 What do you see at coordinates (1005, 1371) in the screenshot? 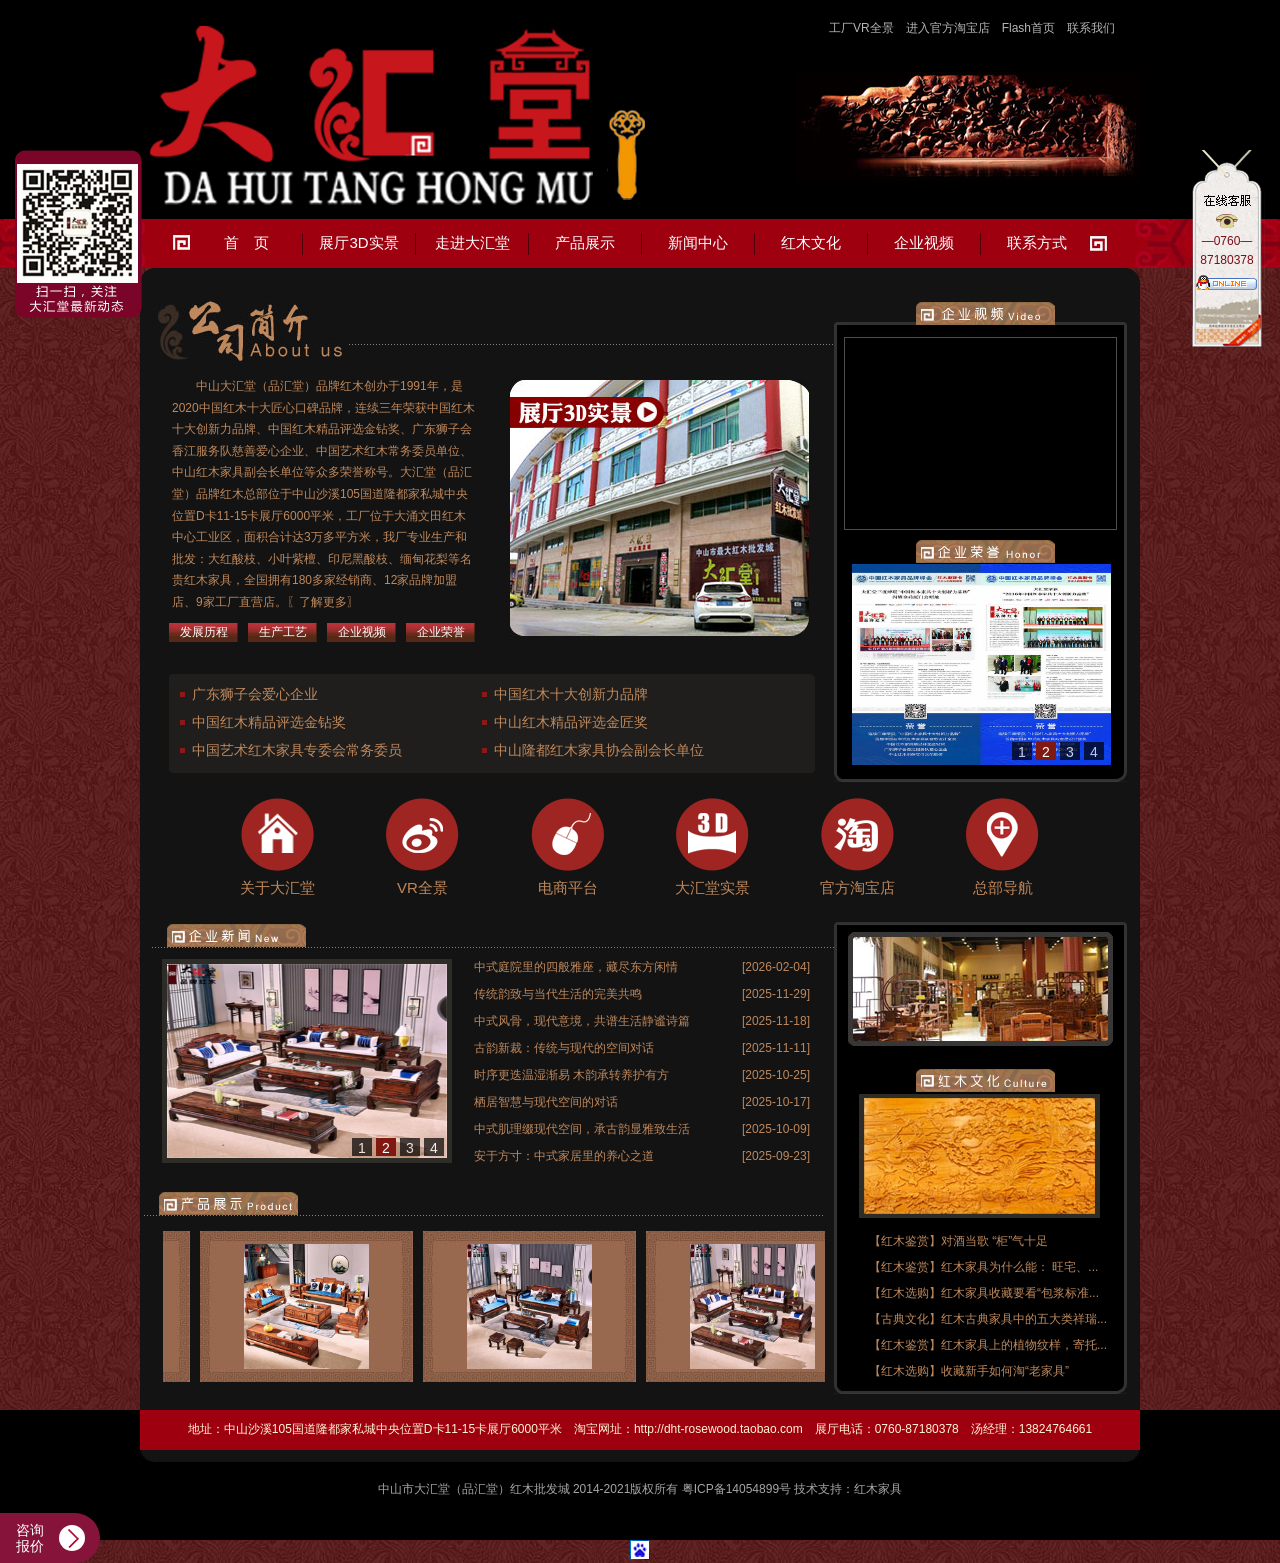
I see `收藏新手如何淘“老家具”` at bounding box center [1005, 1371].